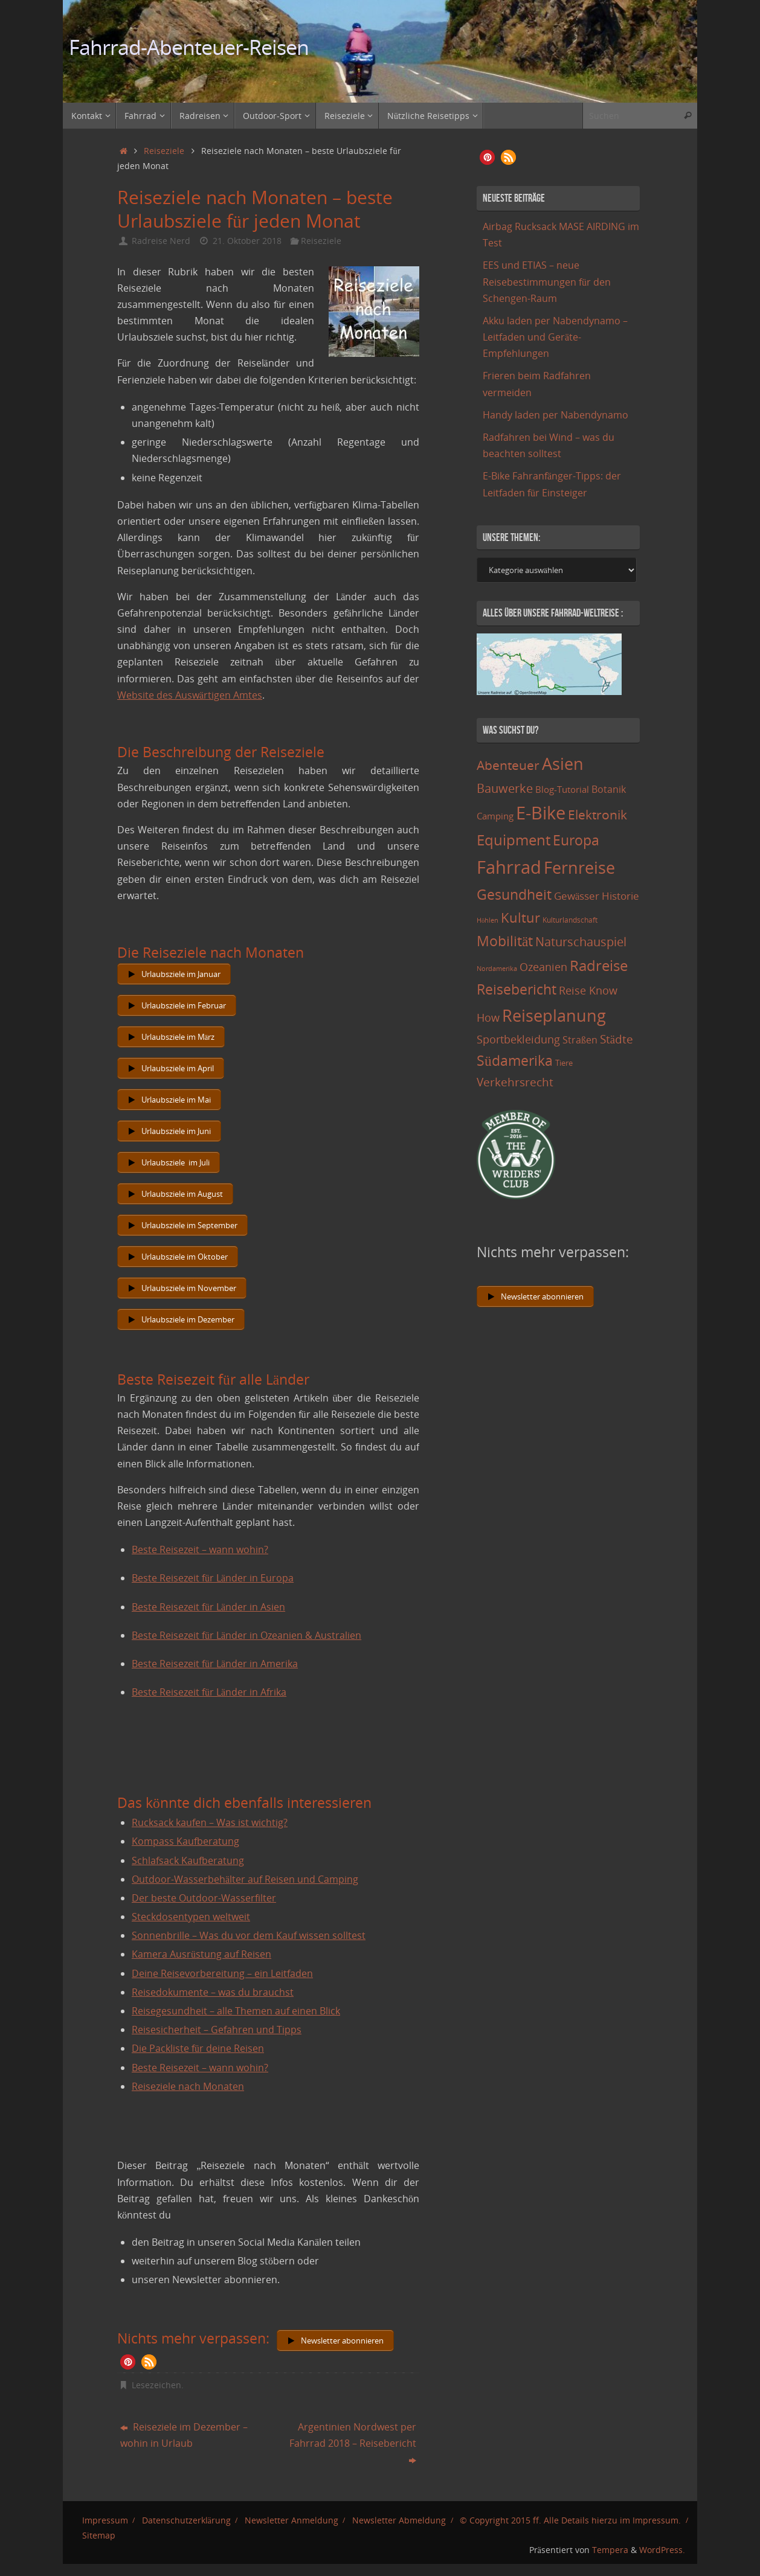 The width and height of the screenshot is (760, 2576). Describe the element at coordinates (246, 1635) in the screenshot. I see `Beste Reisezeit für Länder in Ozeanien & Australien` at that location.